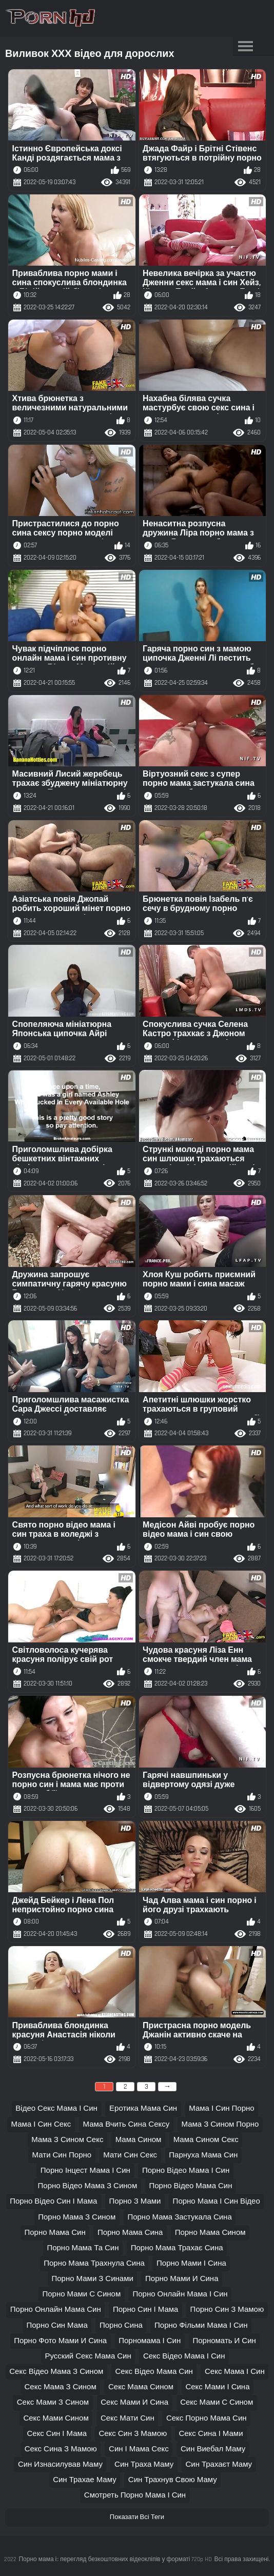 This screenshot has width=274, height=2576. I want to click on порно з мами, so click(135, 2201).